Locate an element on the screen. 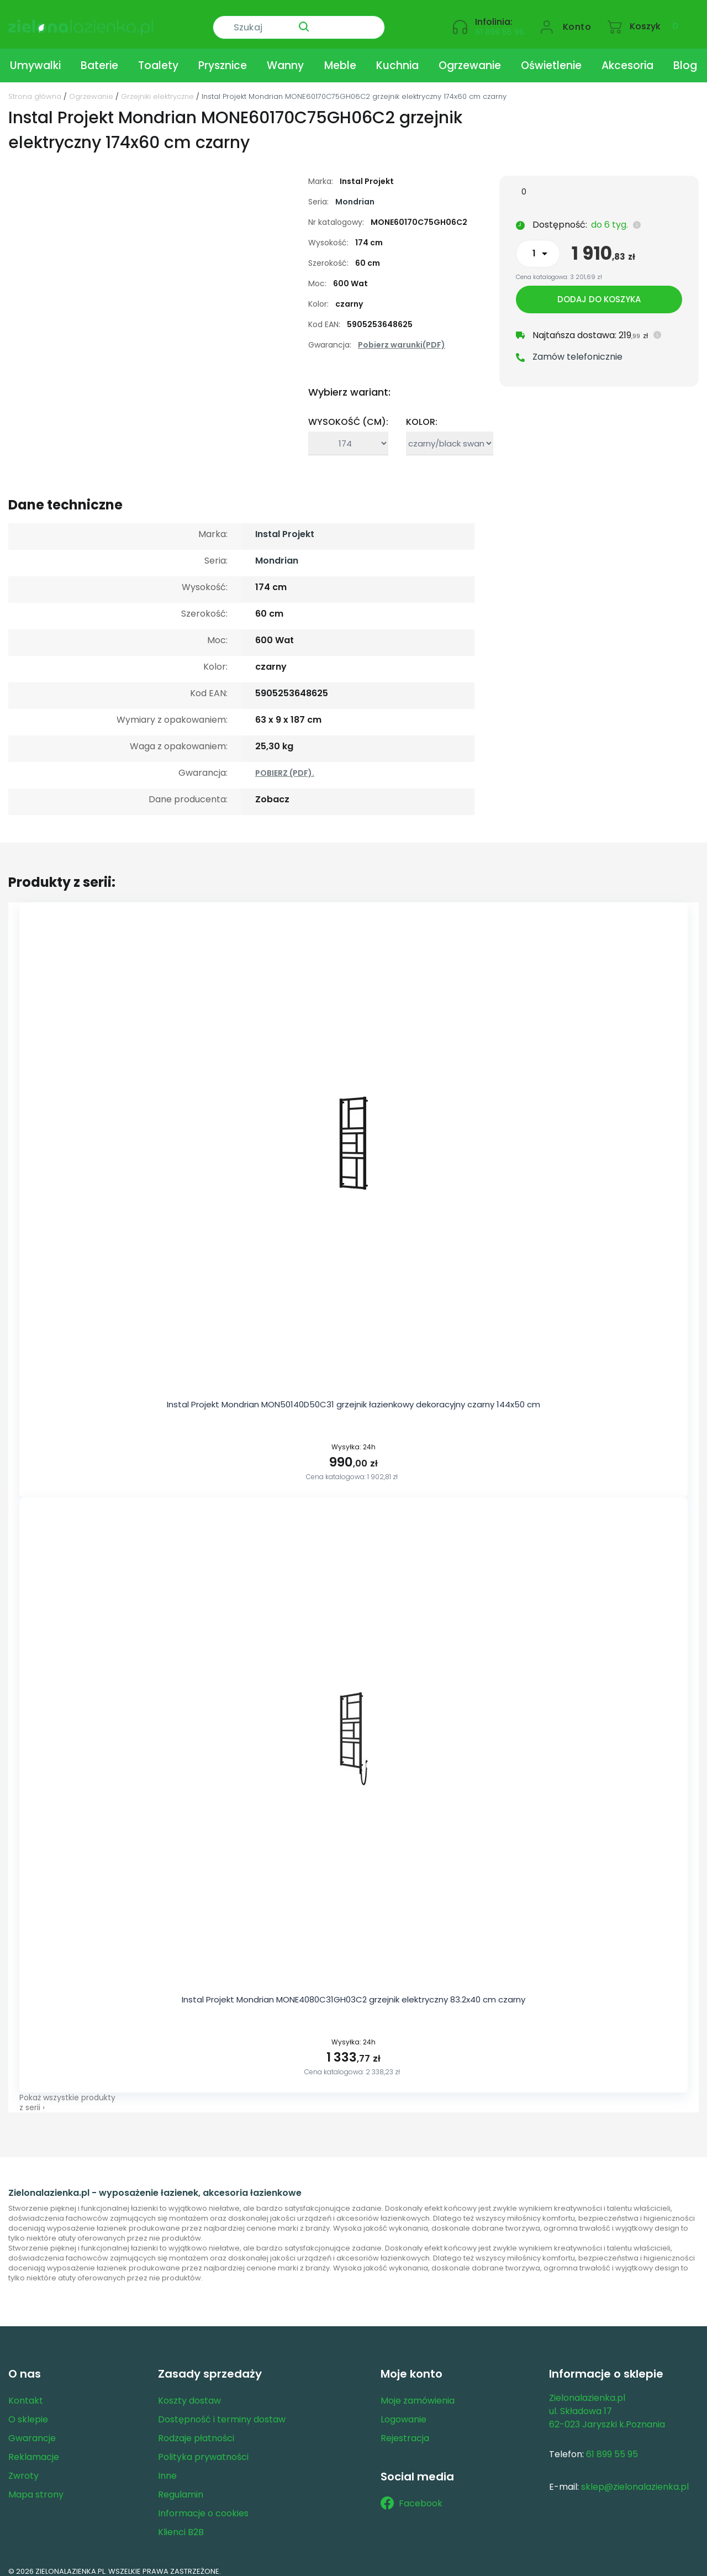 Image resolution: width=707 pixels, height=2576 pixels. Toalety is located at coordinates (158, 57).